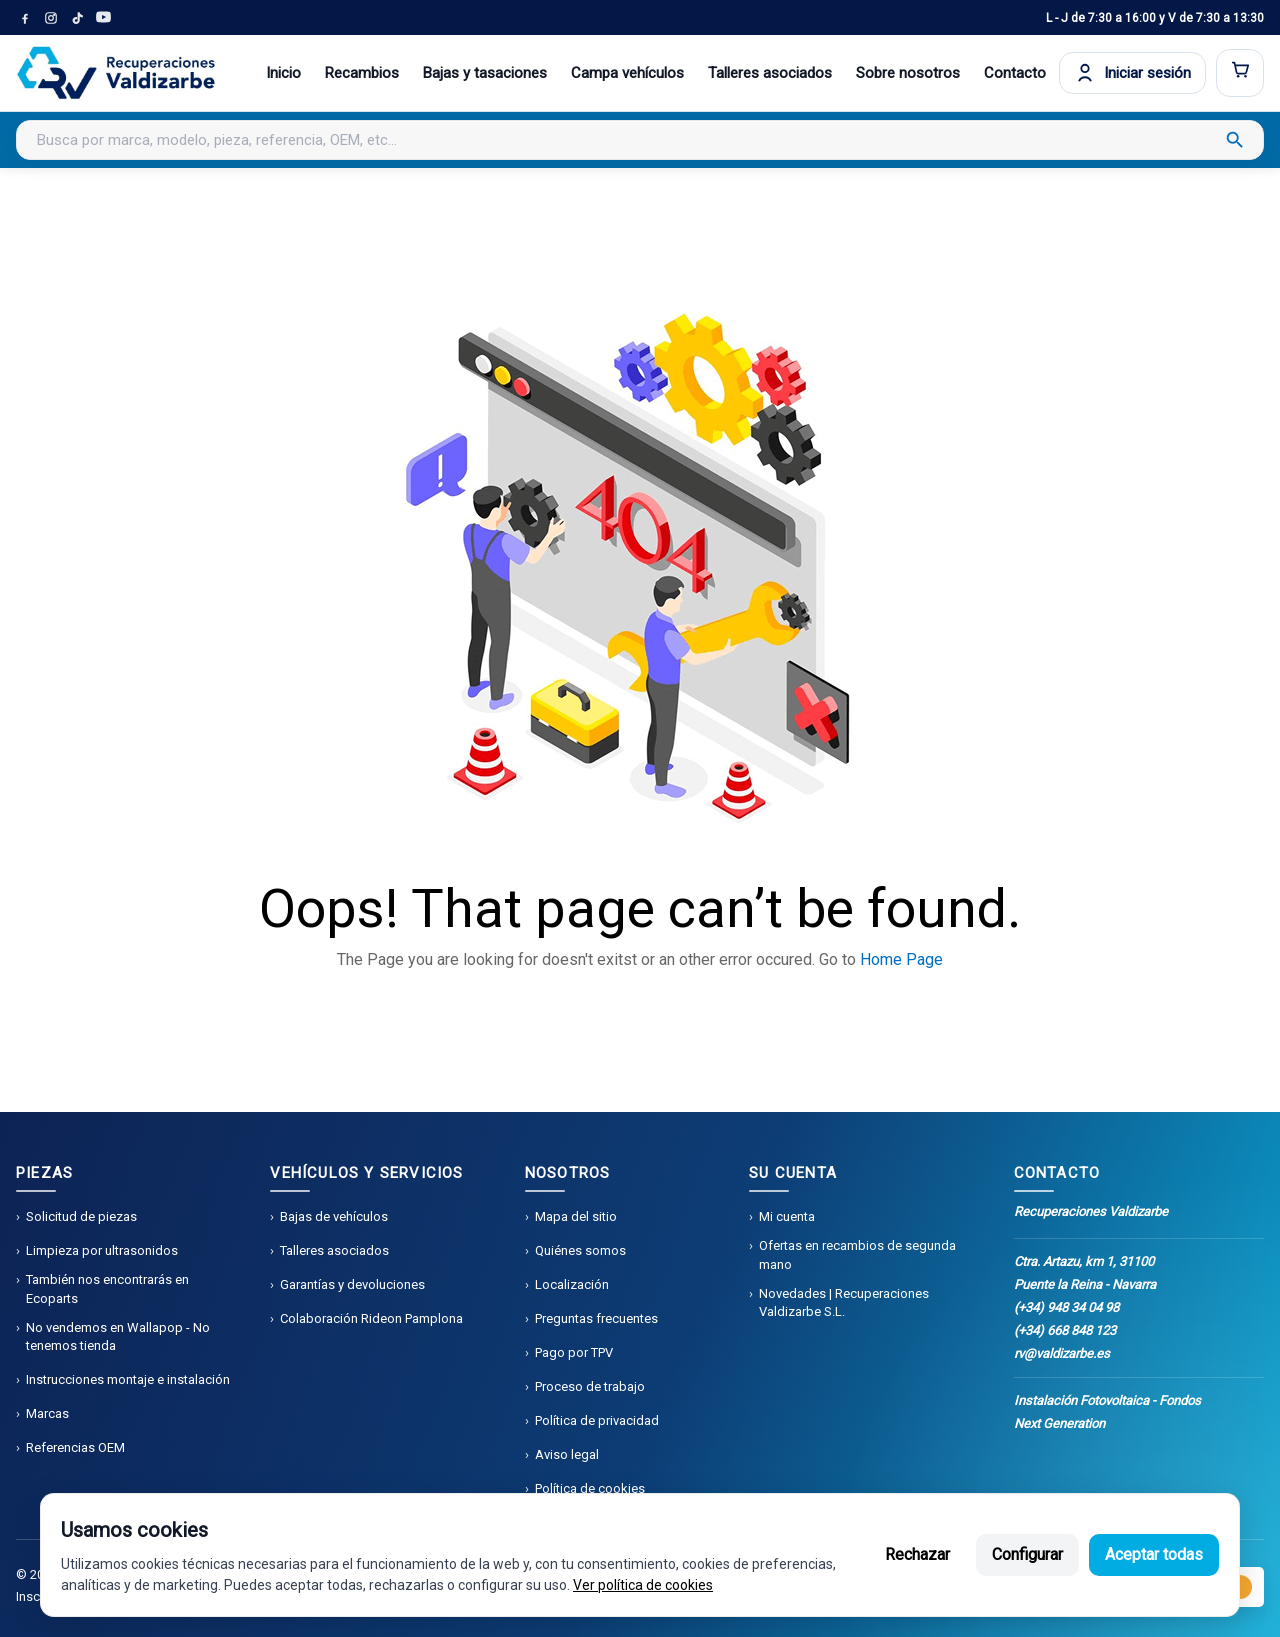 This screenshot has width=1280, height=1637. I want to click on Garantías y devoluciones, so click(352, 1284).